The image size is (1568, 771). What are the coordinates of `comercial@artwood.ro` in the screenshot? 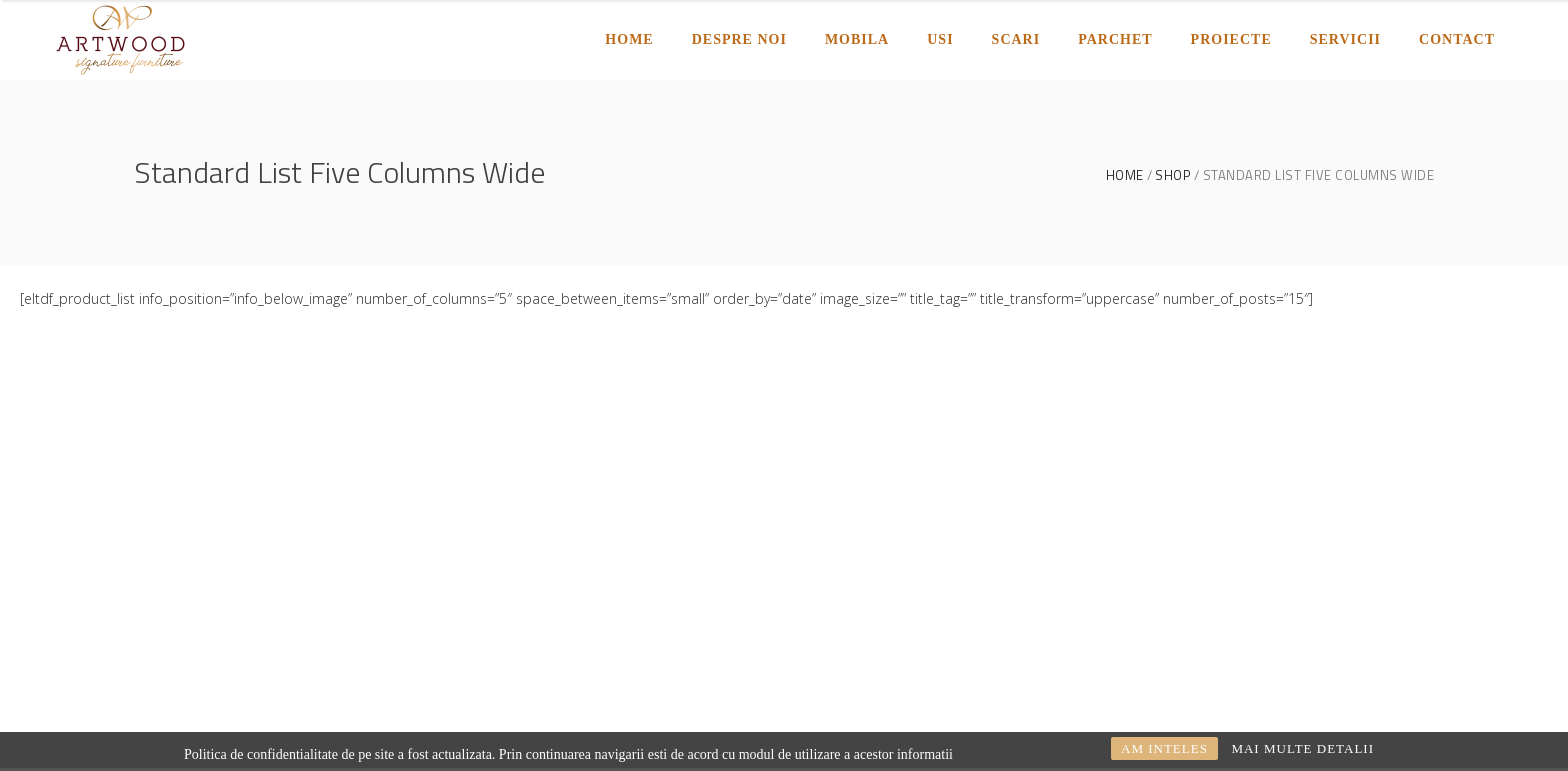 It's located at (304, 577).